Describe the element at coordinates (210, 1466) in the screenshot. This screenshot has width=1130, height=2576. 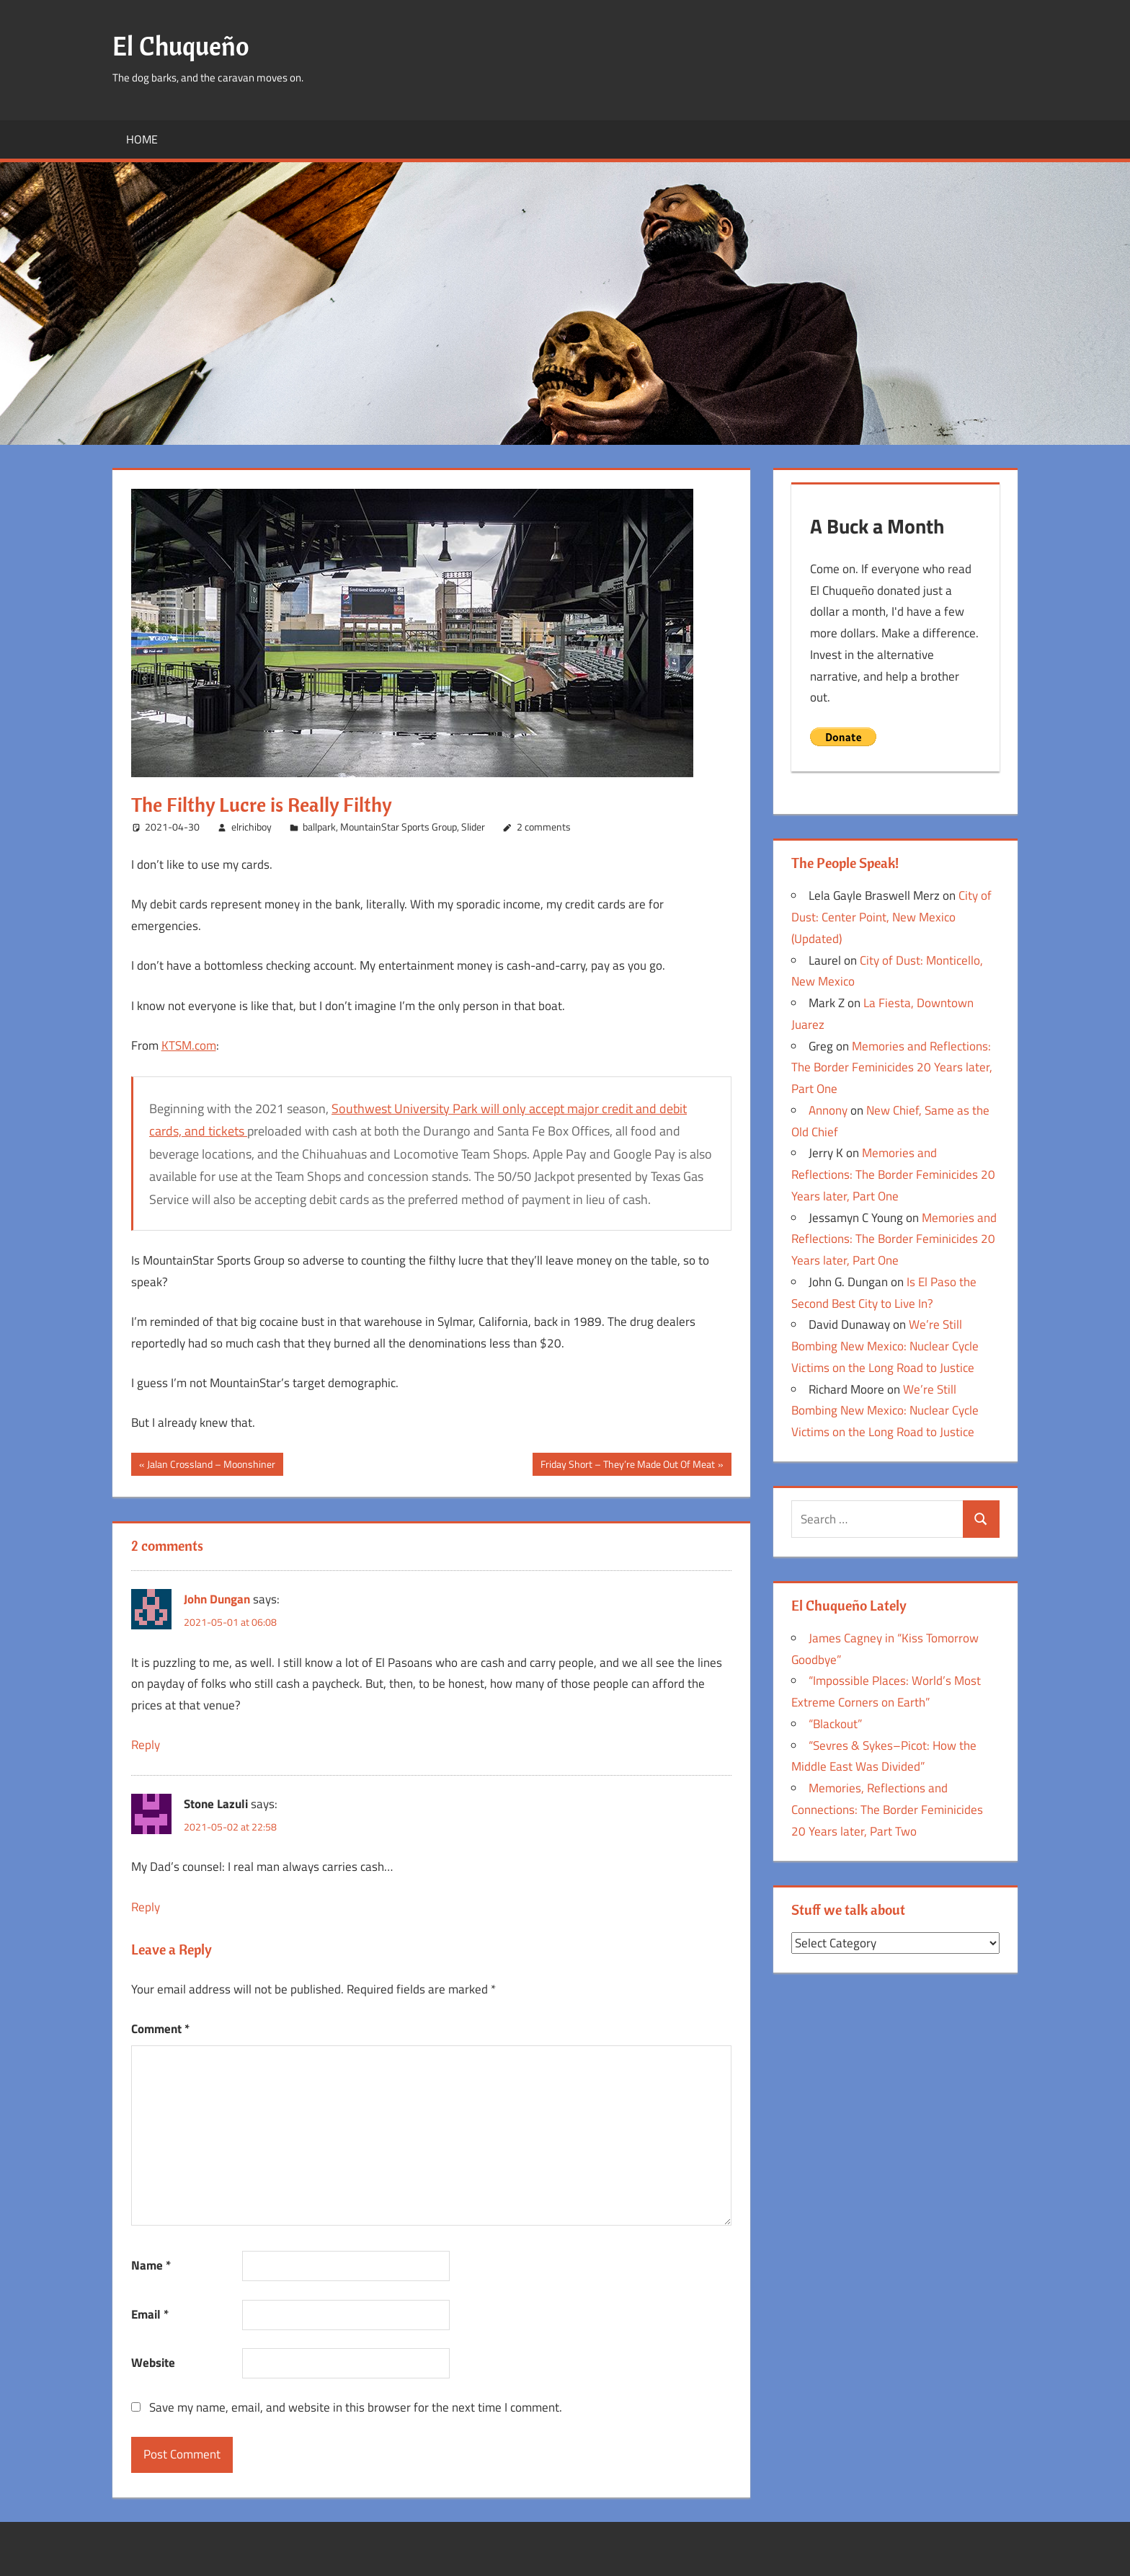
I see `Jalan Crossland – Moonshiner` at that location.